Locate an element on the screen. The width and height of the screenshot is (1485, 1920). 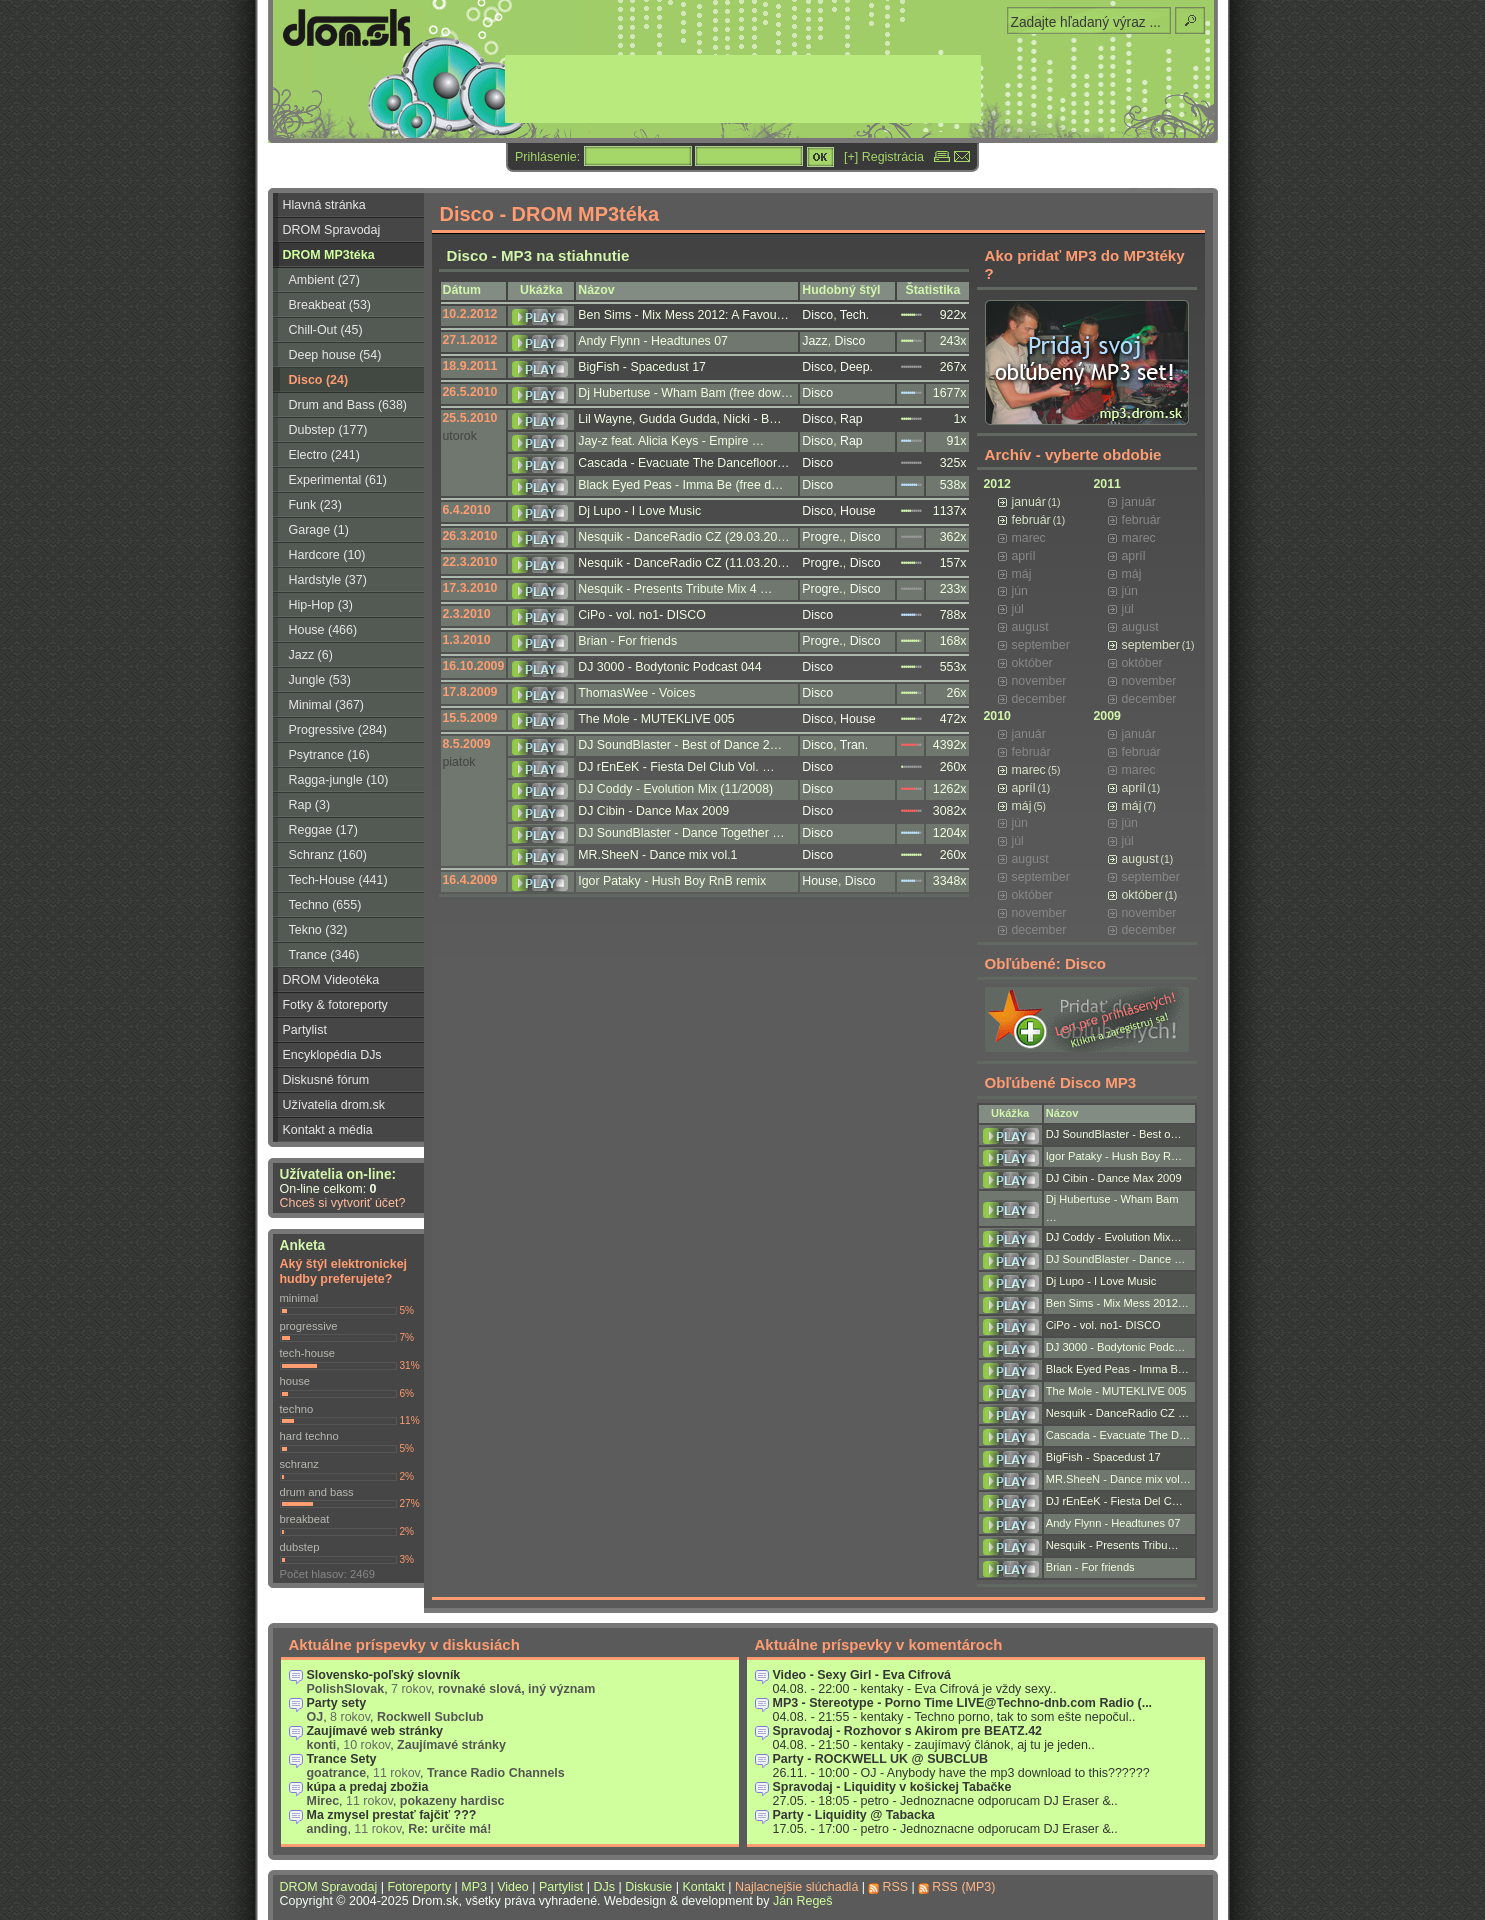
DJ SoundBlaster - Best o… is located at coordinates (1114, 1134).